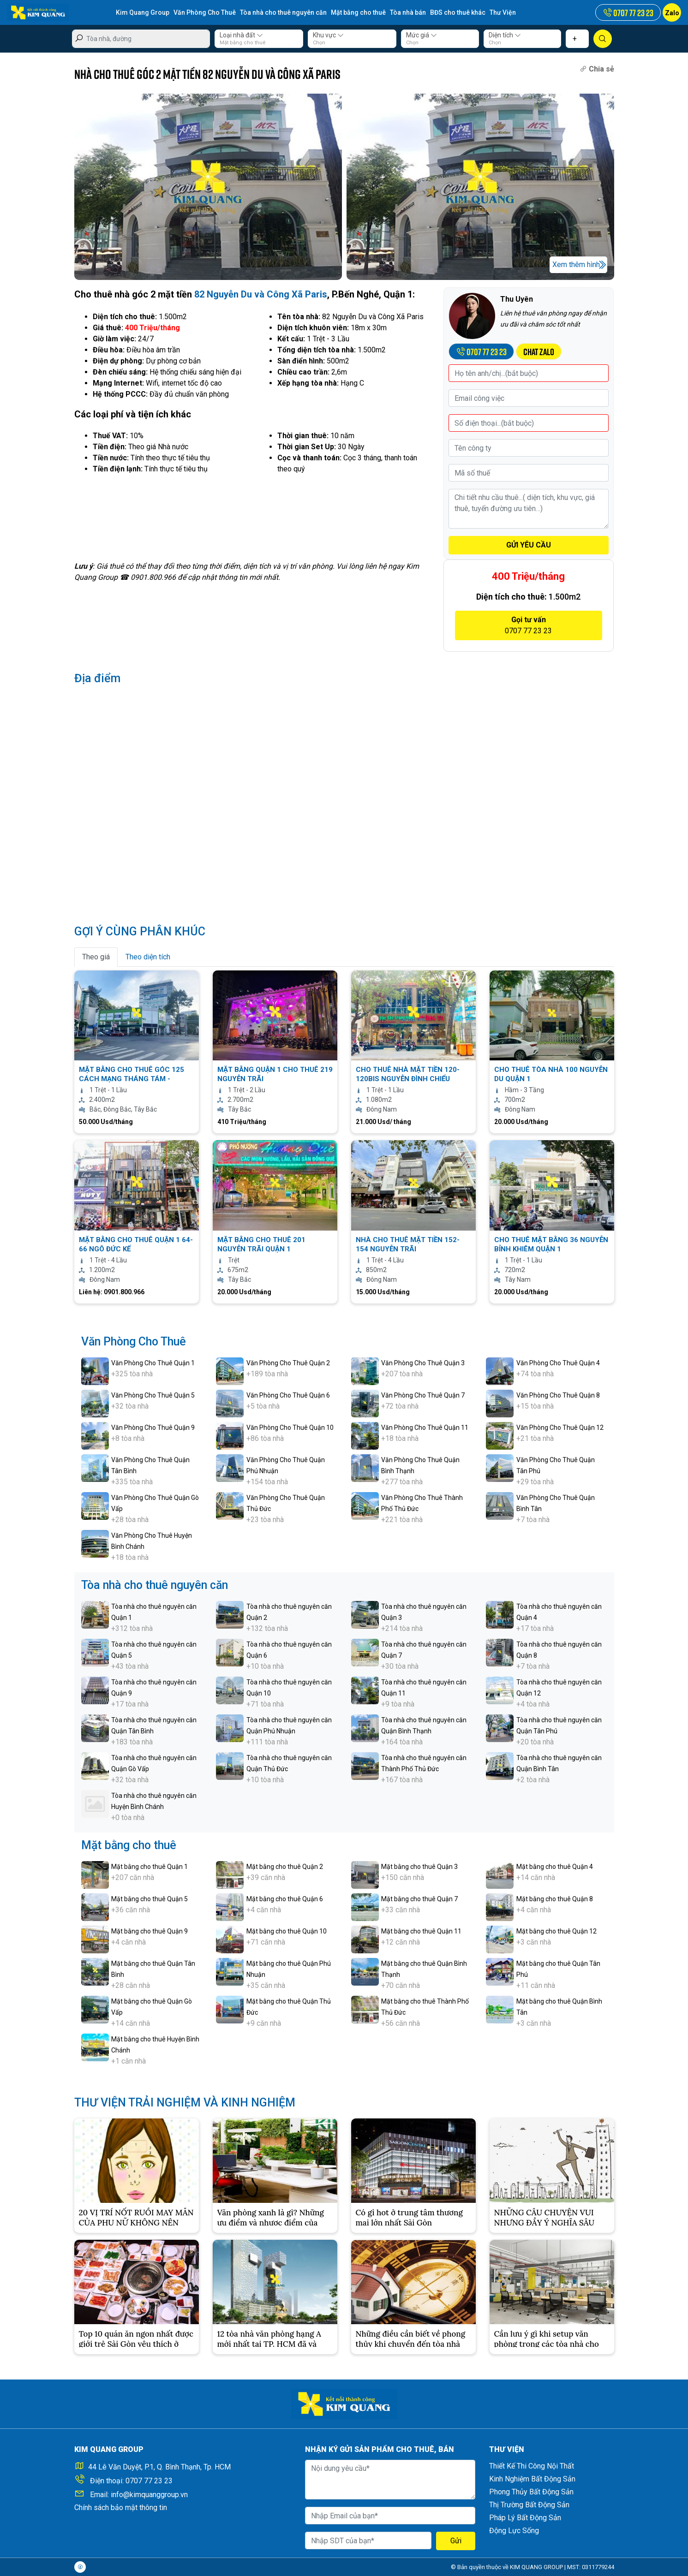  Describe the element at coordinates (143, 12) in the screenshot. I see `Kim Quang Group` at that location.